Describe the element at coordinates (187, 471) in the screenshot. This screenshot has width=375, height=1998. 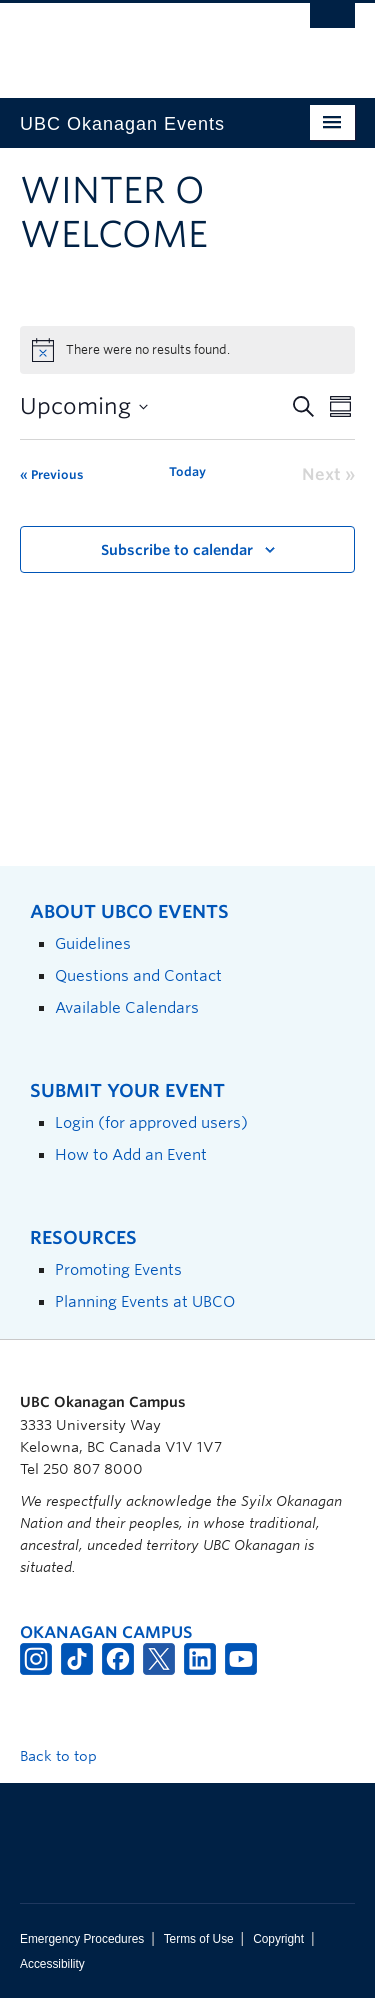
I see `Today [Click to select today's date]` at that location.